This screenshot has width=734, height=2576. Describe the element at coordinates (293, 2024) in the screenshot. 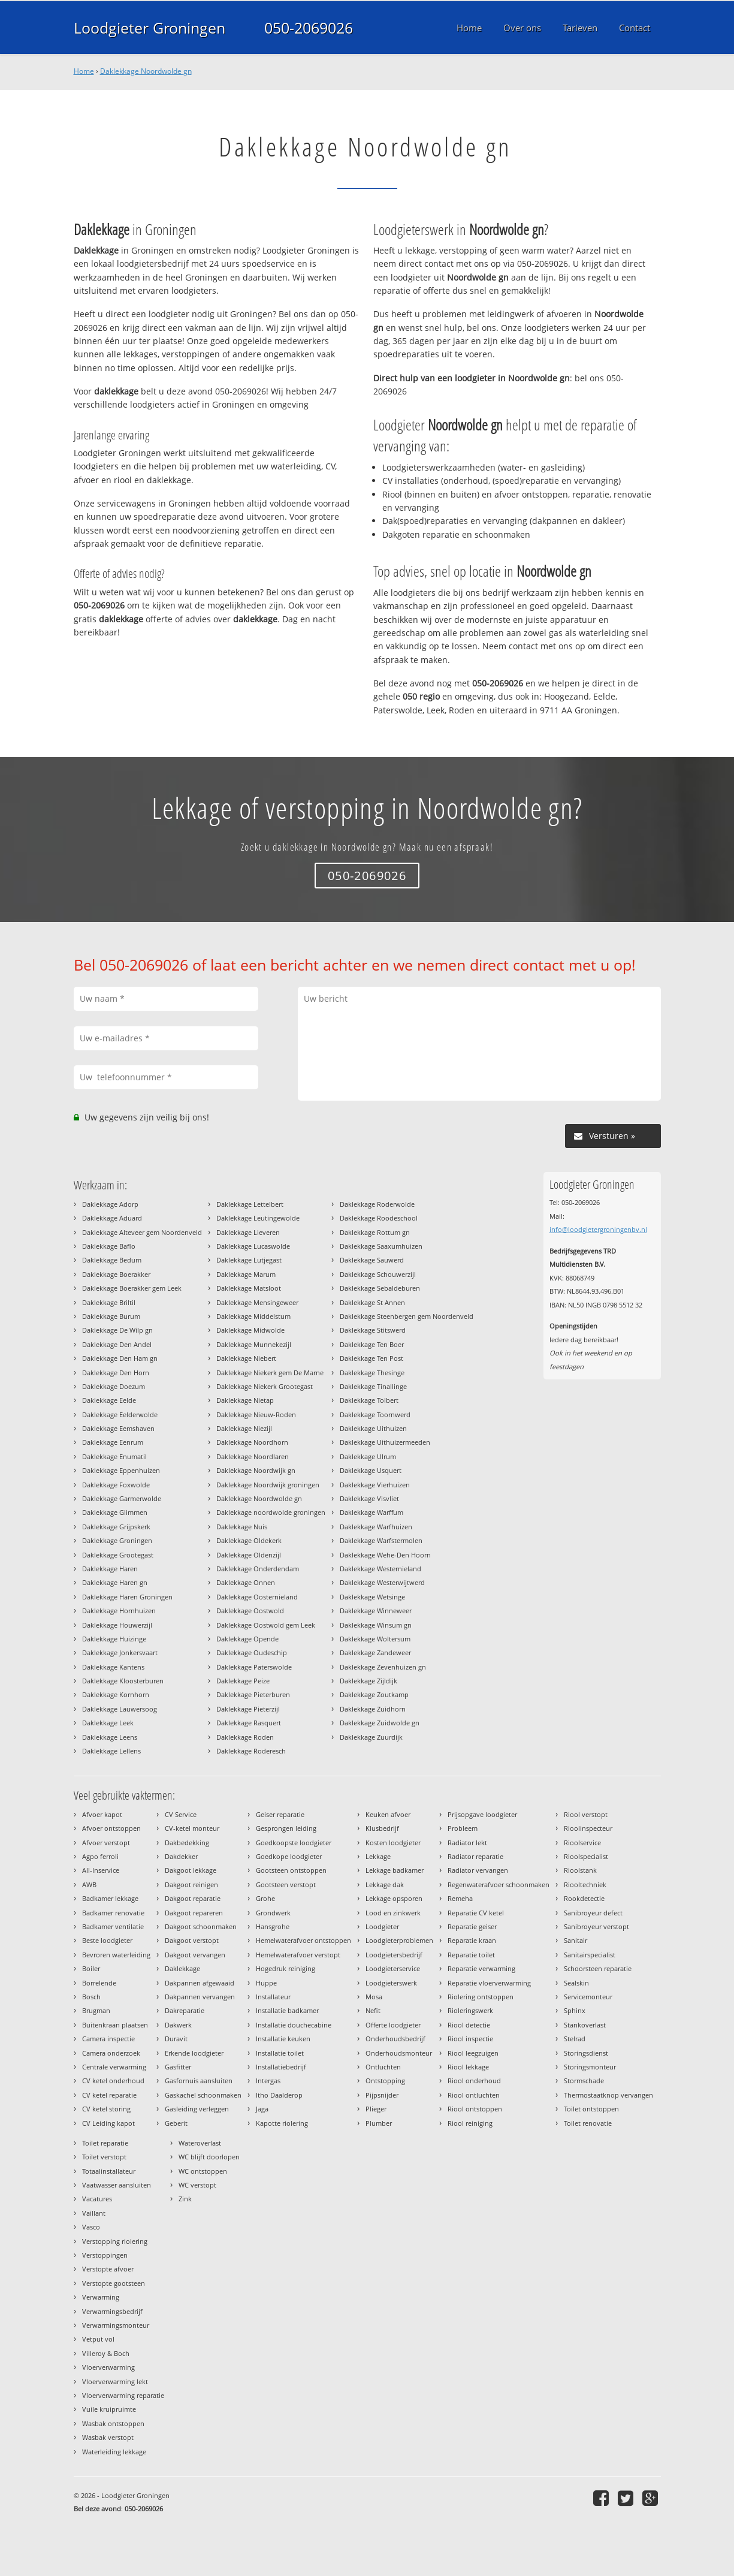

I see `Installatie douchecabine` at that location.